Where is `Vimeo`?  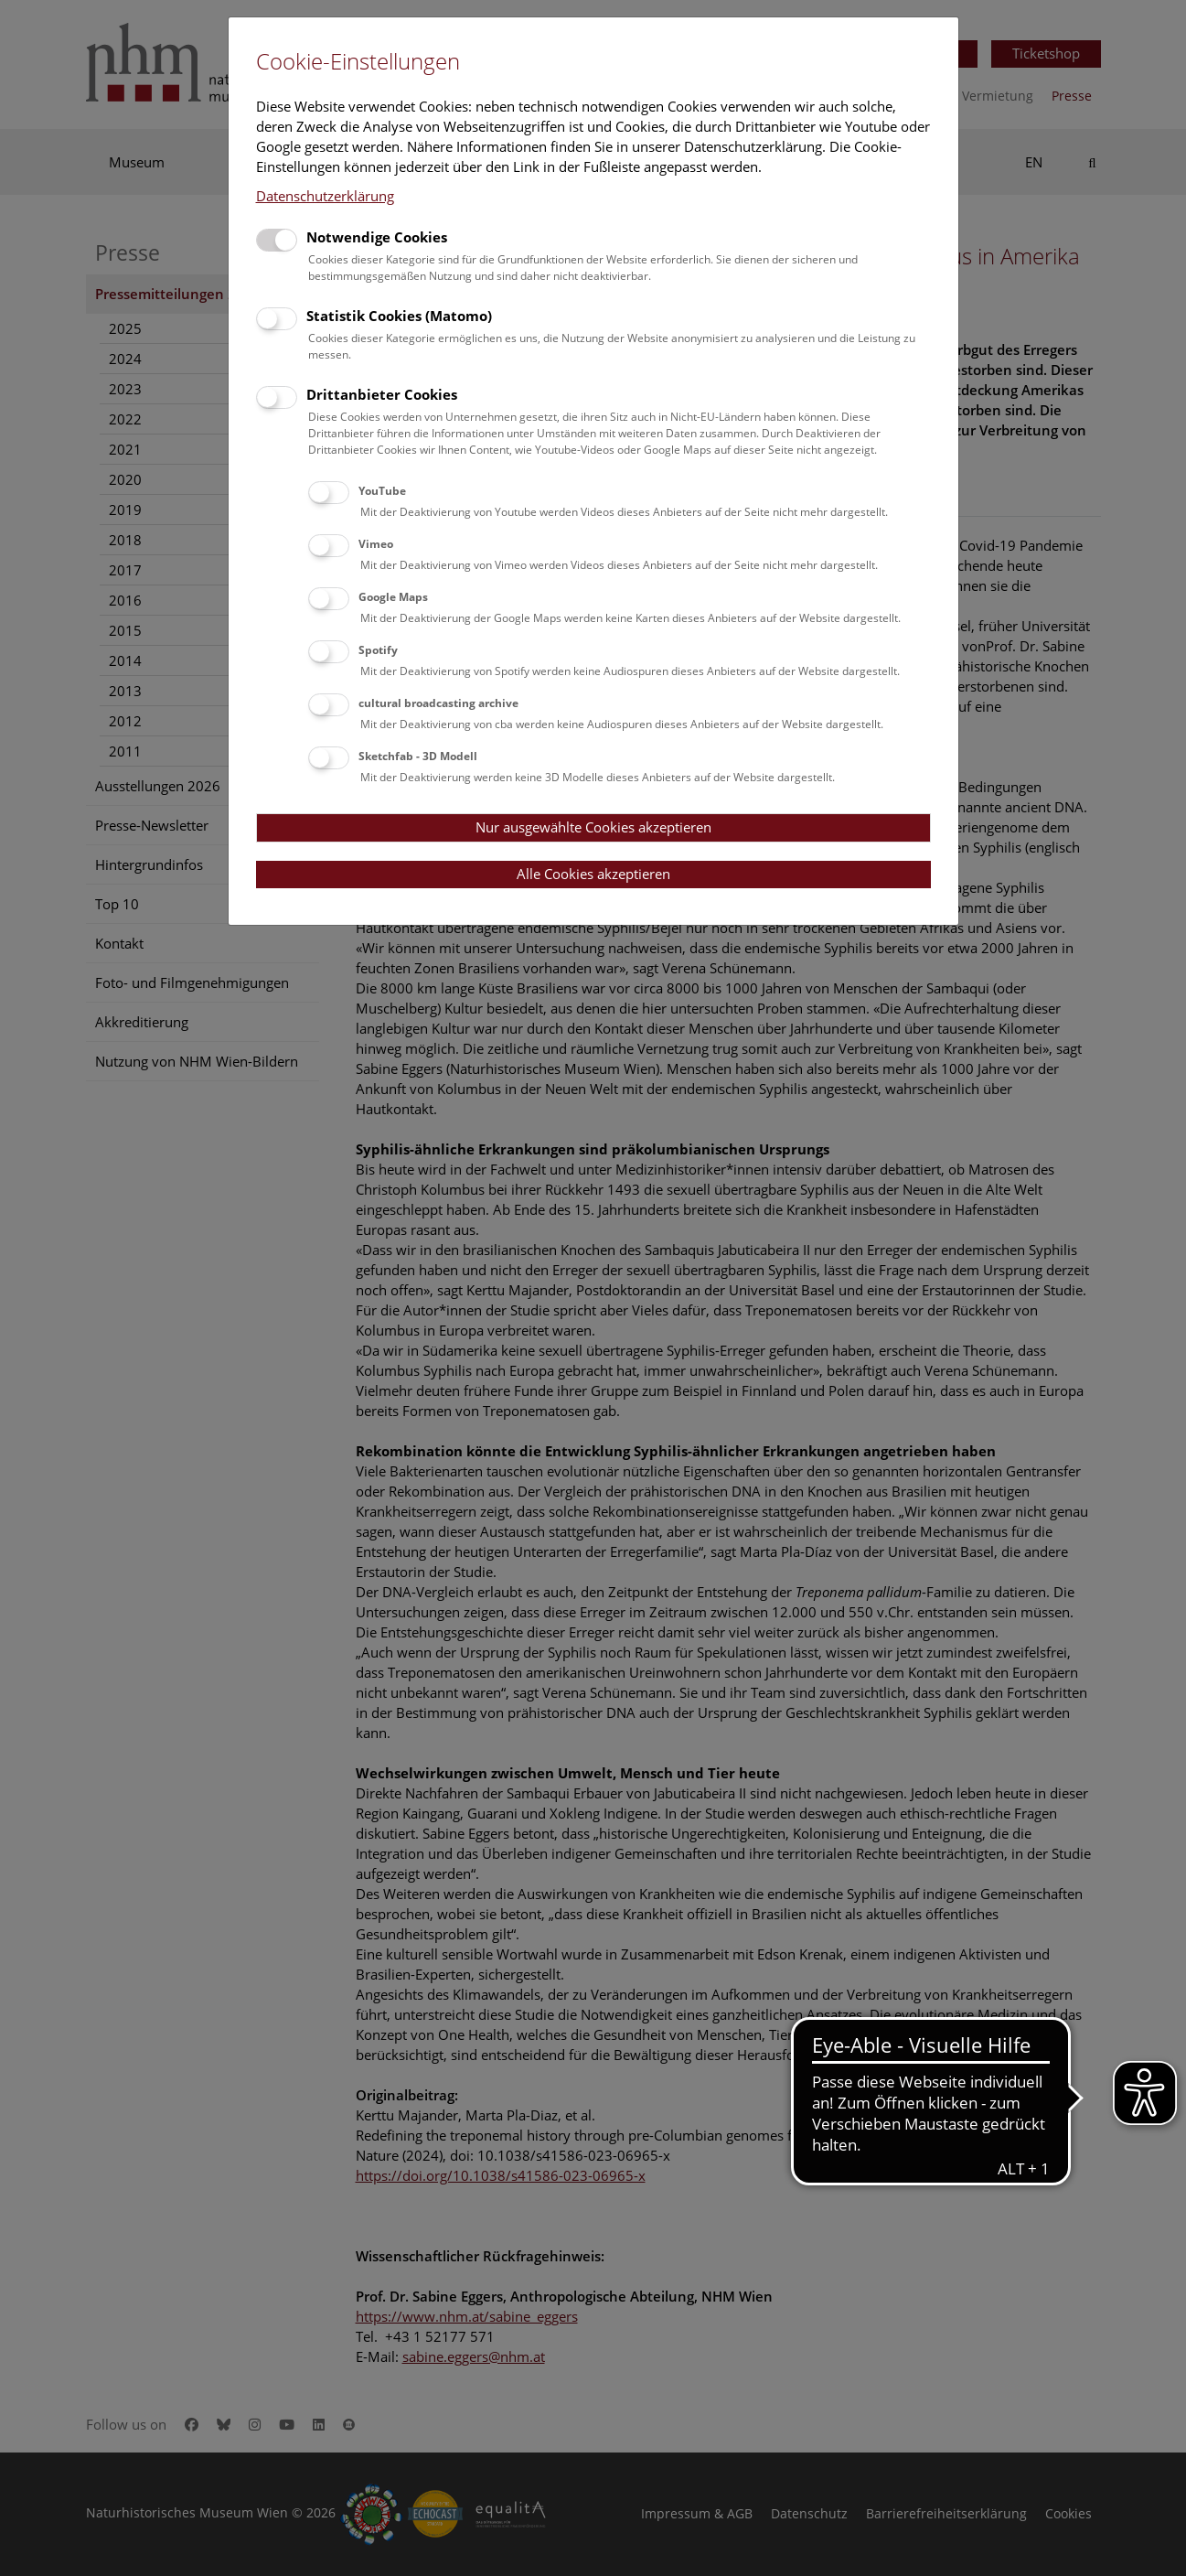 Vimeo is located at coordinates (375, 544).